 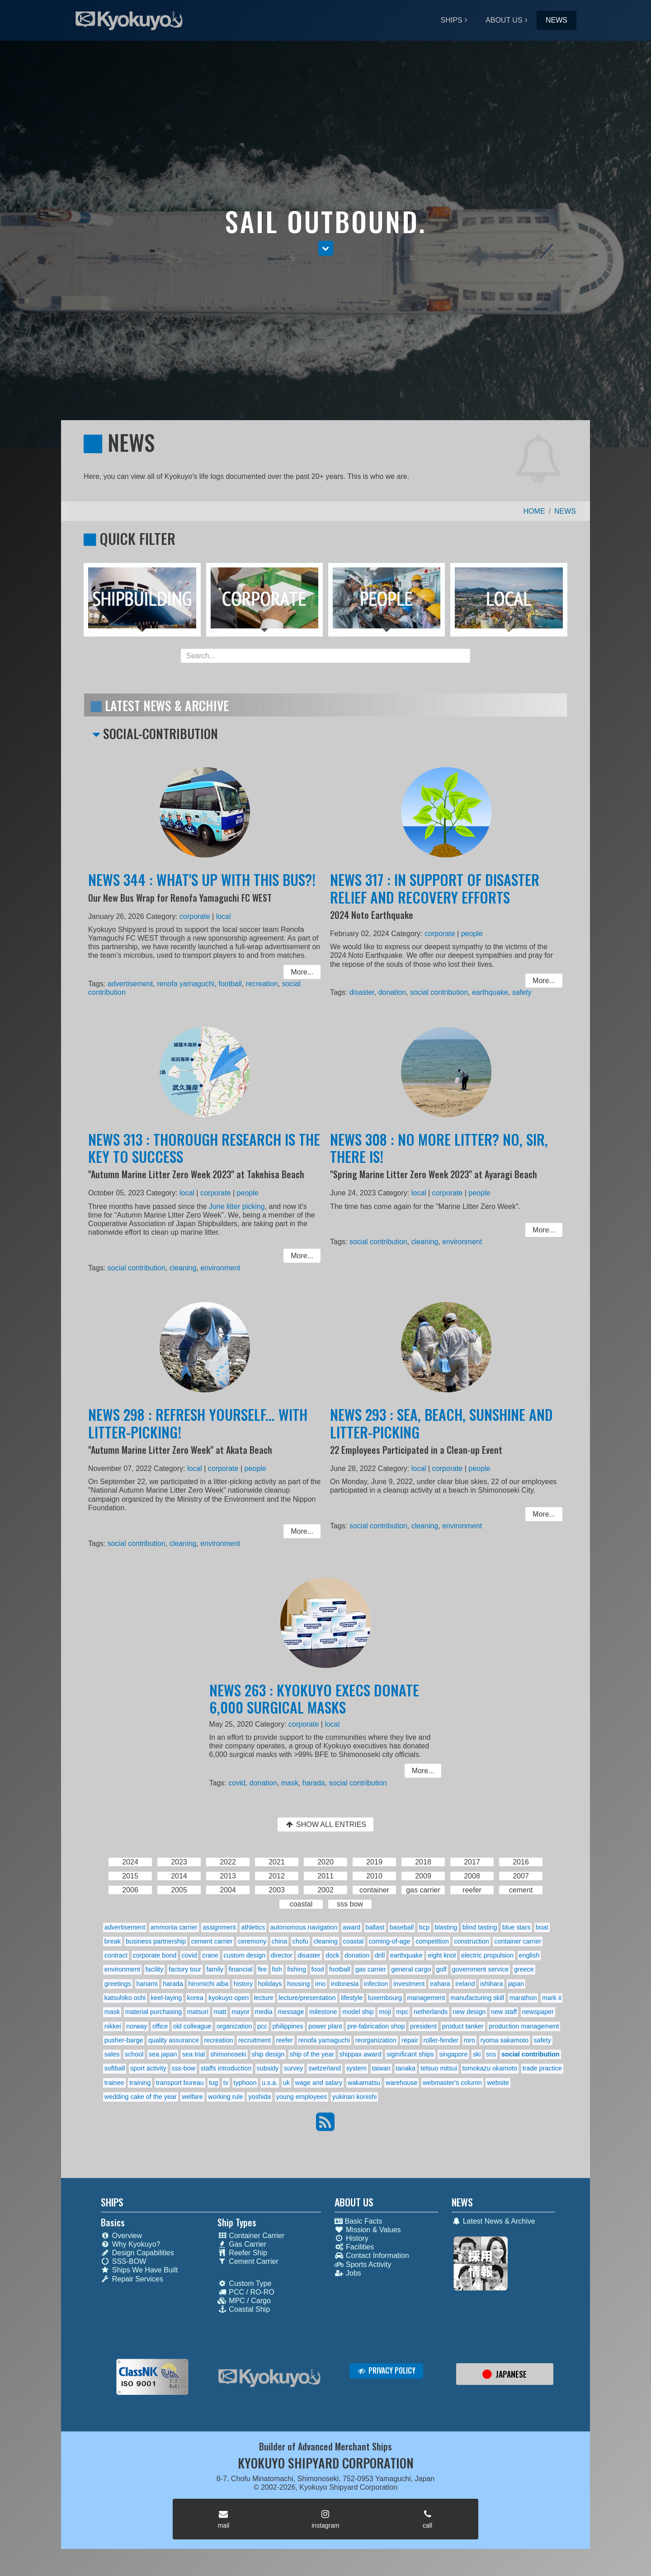 What do you see at coordinates (471, 1941) in the screenshot?
I see `construction` at bounding box center [471, 1941].